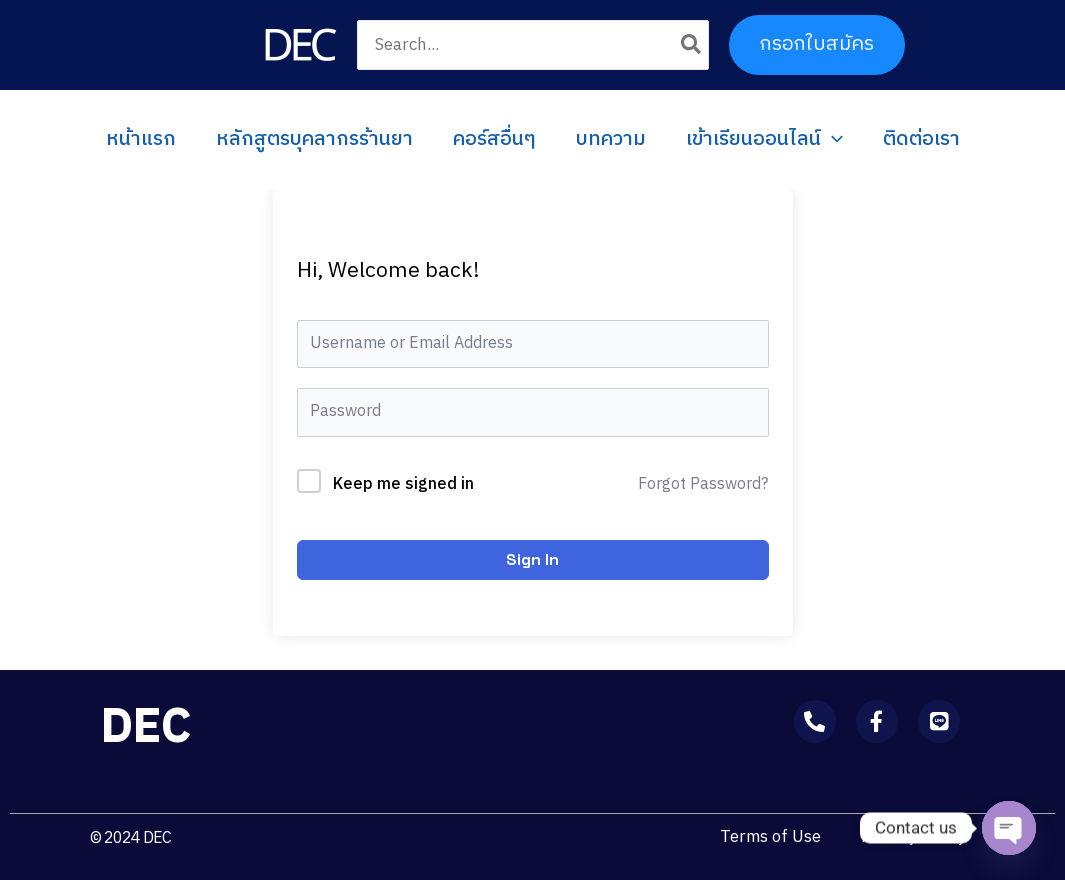  Describe the element at coordinates (141, 139) in the screenshot. I see `หน้าแรก` at that location.